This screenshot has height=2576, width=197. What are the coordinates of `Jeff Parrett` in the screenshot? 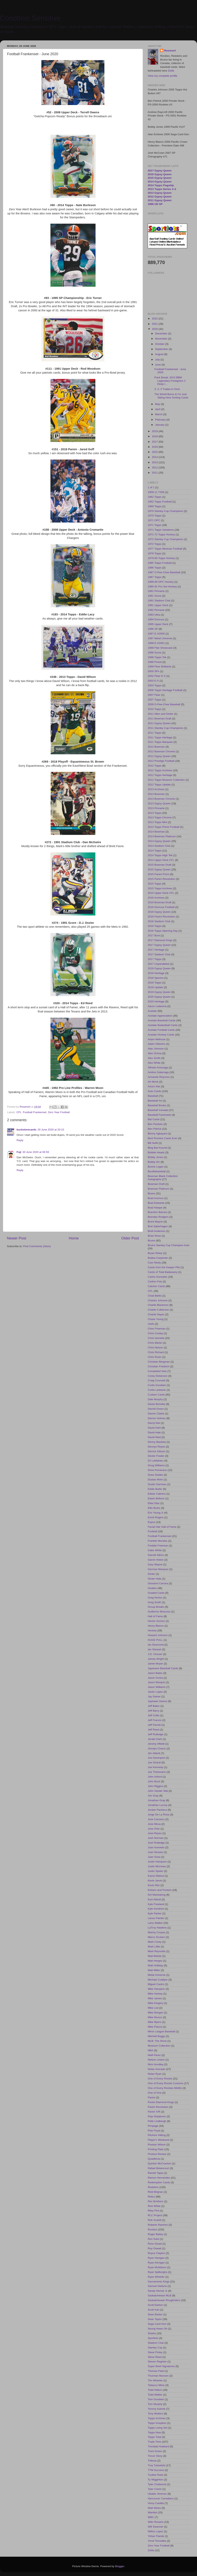 It's located at (154, 1724).